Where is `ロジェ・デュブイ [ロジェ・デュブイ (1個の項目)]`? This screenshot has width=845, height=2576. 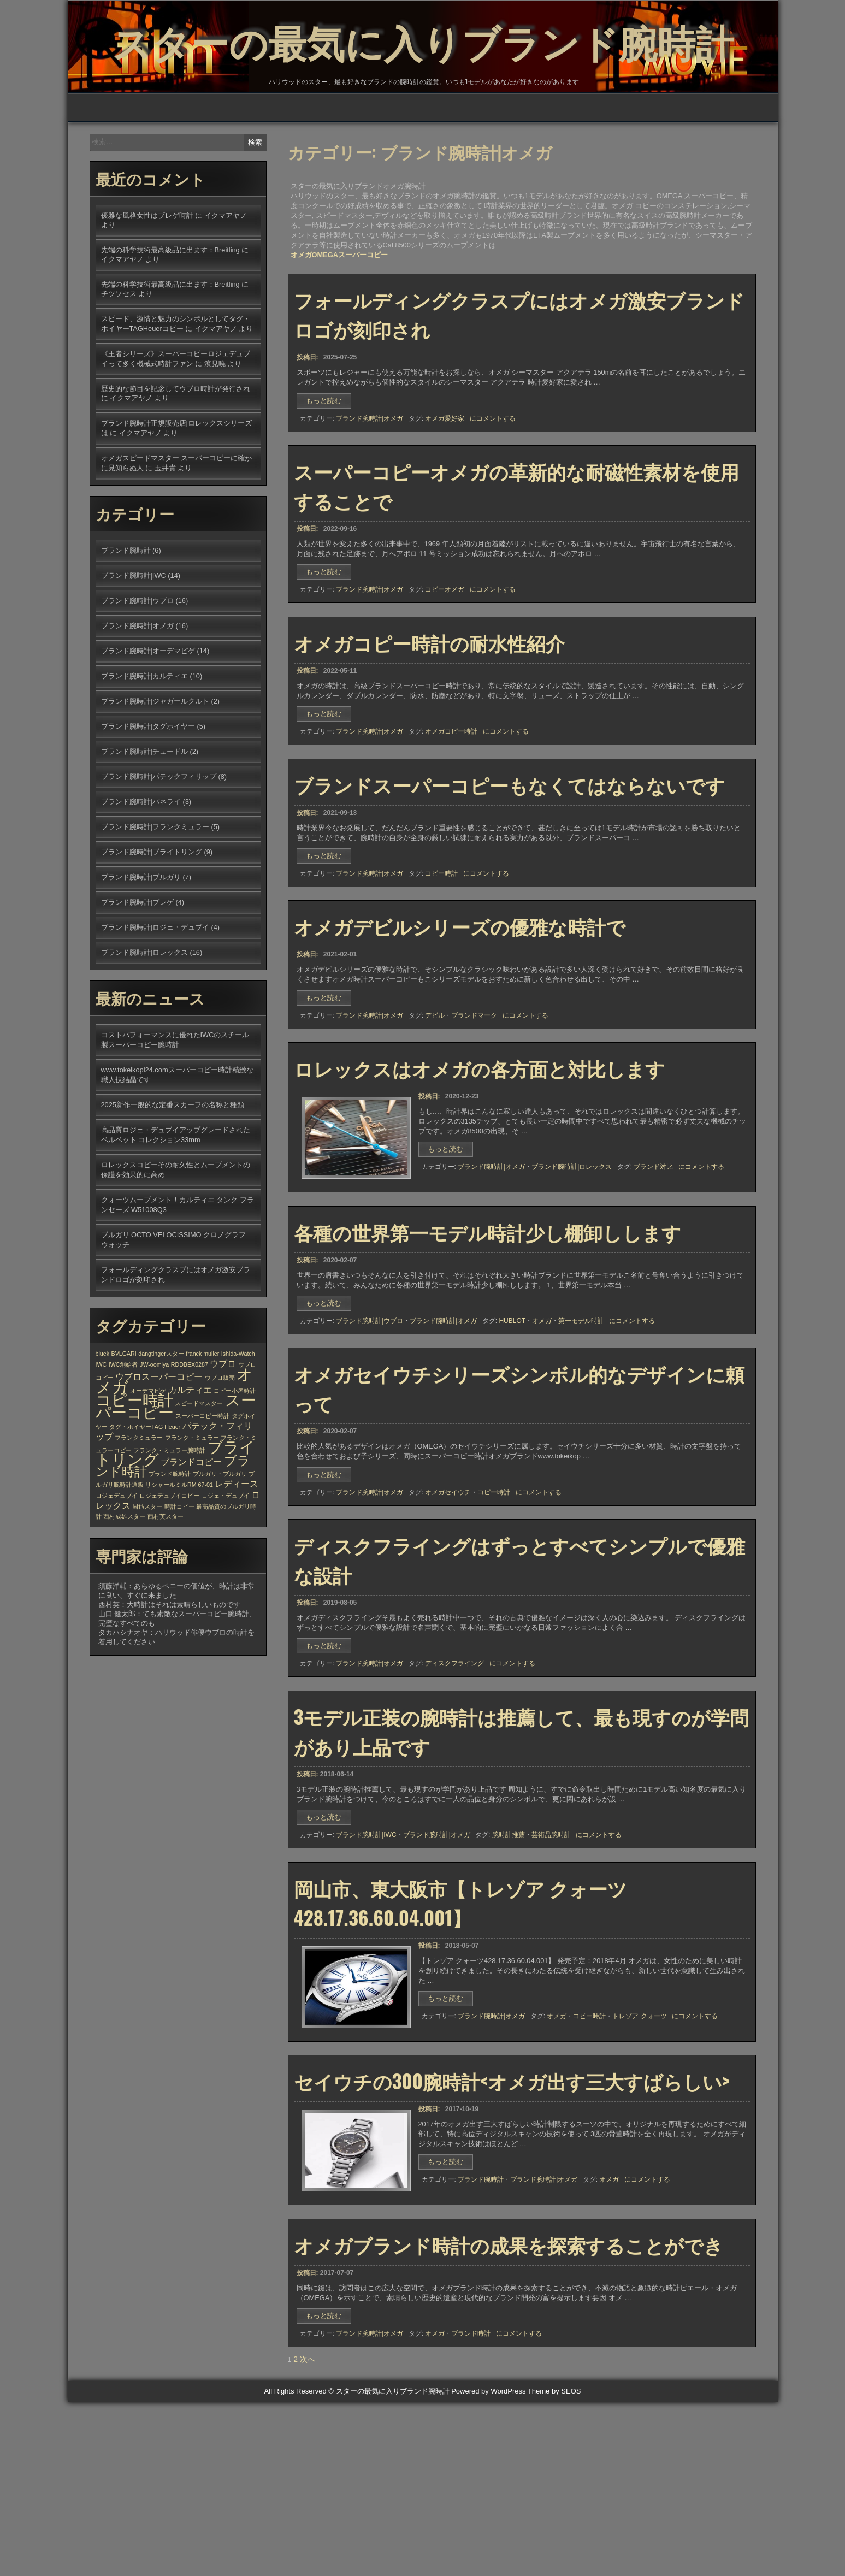
ロジェ・デュブイ [ロジェ・デュブイ (1個の項目)] is located at coordinates (226, 1565).